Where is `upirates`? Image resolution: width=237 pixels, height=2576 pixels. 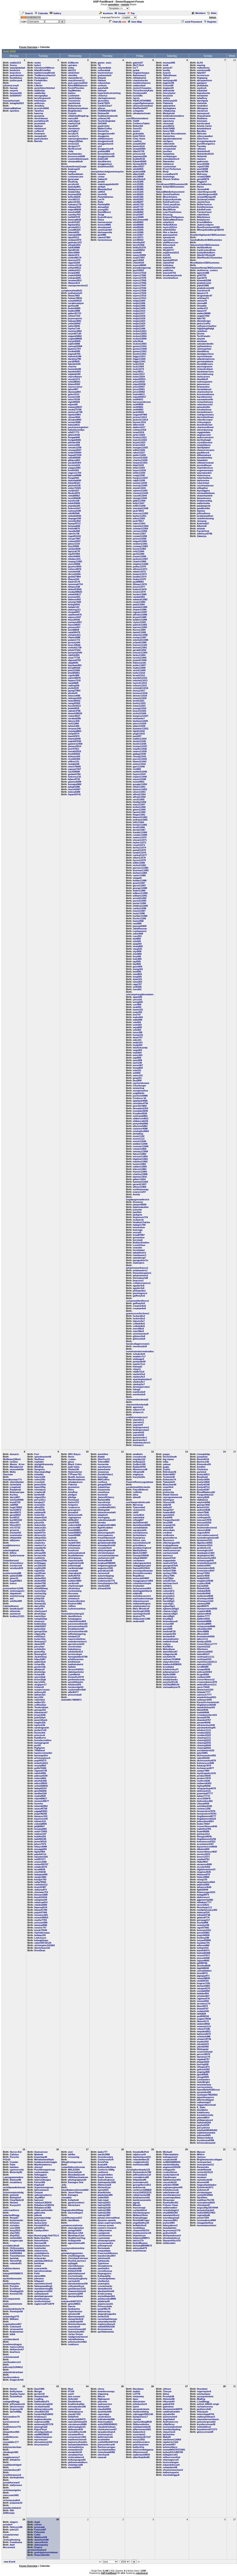
upirates is located at coordinates (72, 65).